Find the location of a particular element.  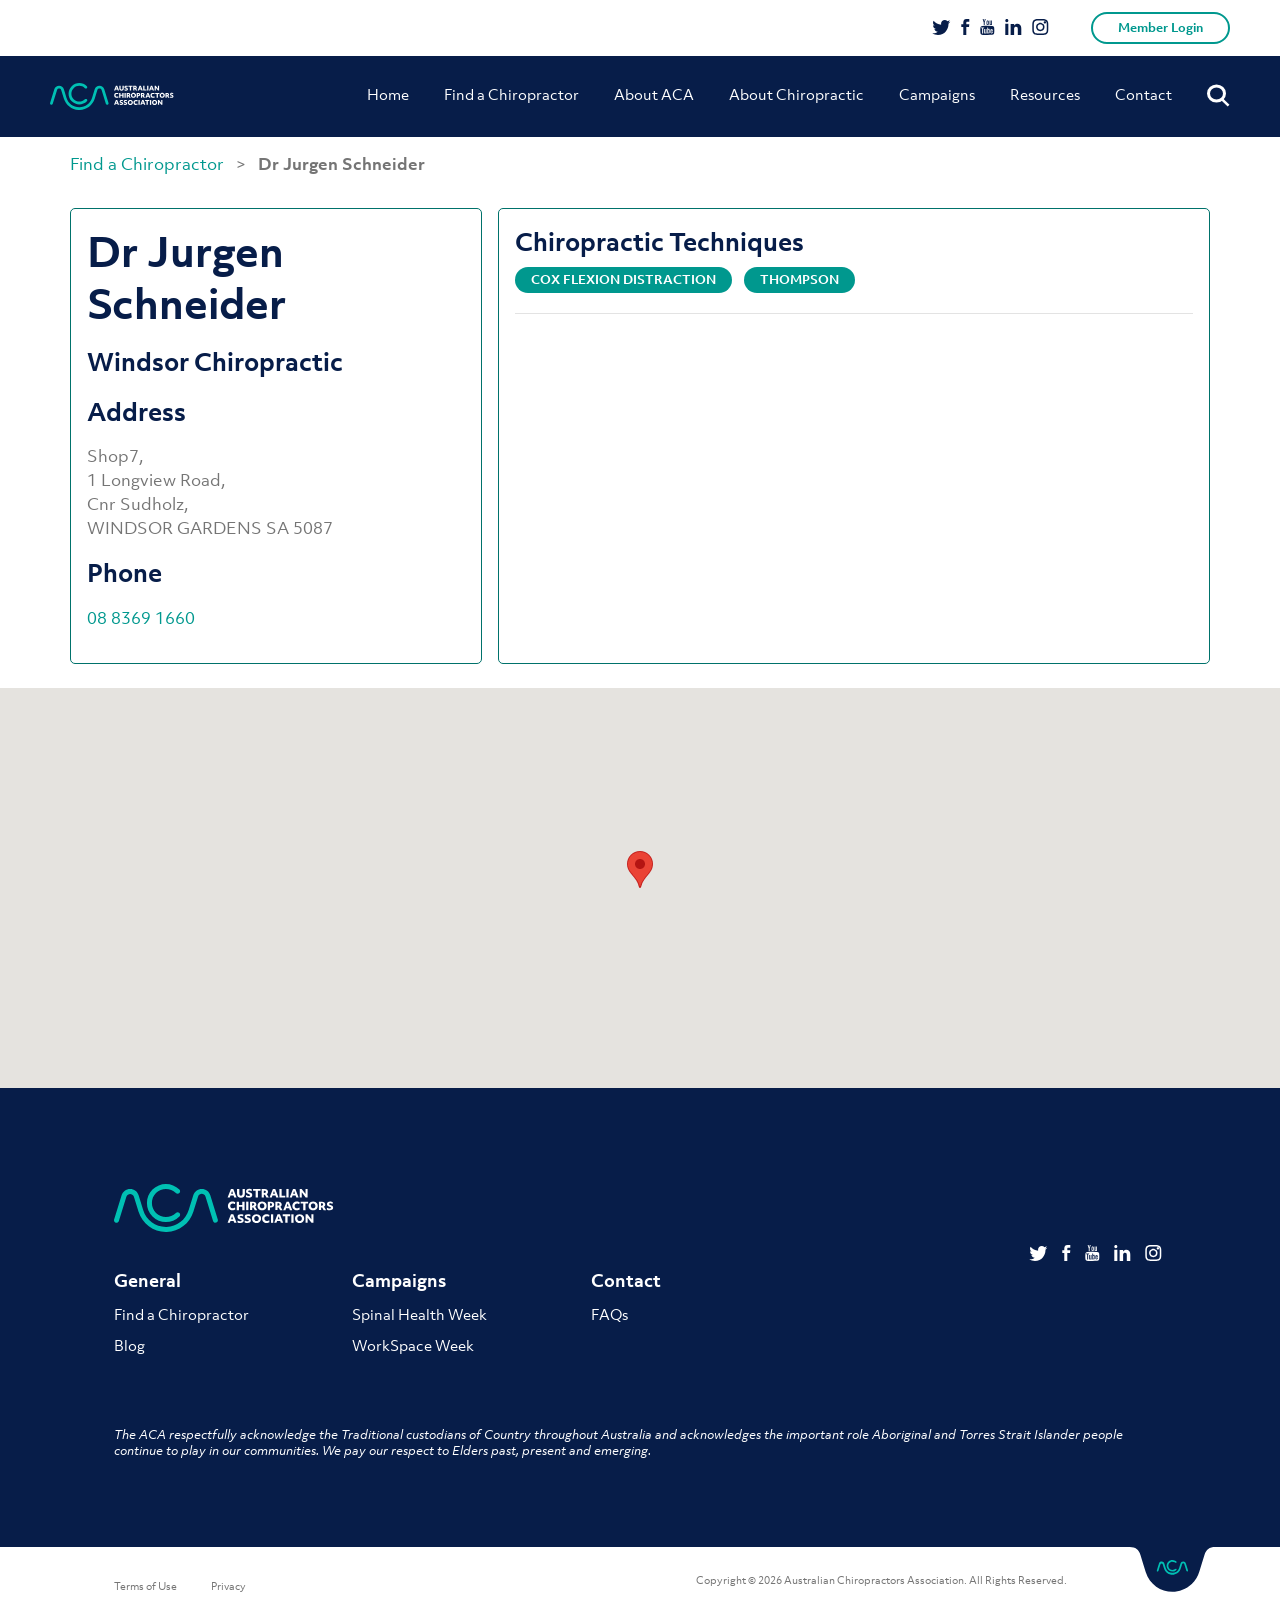

Find a Chiropractor is located at coordinates (511, 94).